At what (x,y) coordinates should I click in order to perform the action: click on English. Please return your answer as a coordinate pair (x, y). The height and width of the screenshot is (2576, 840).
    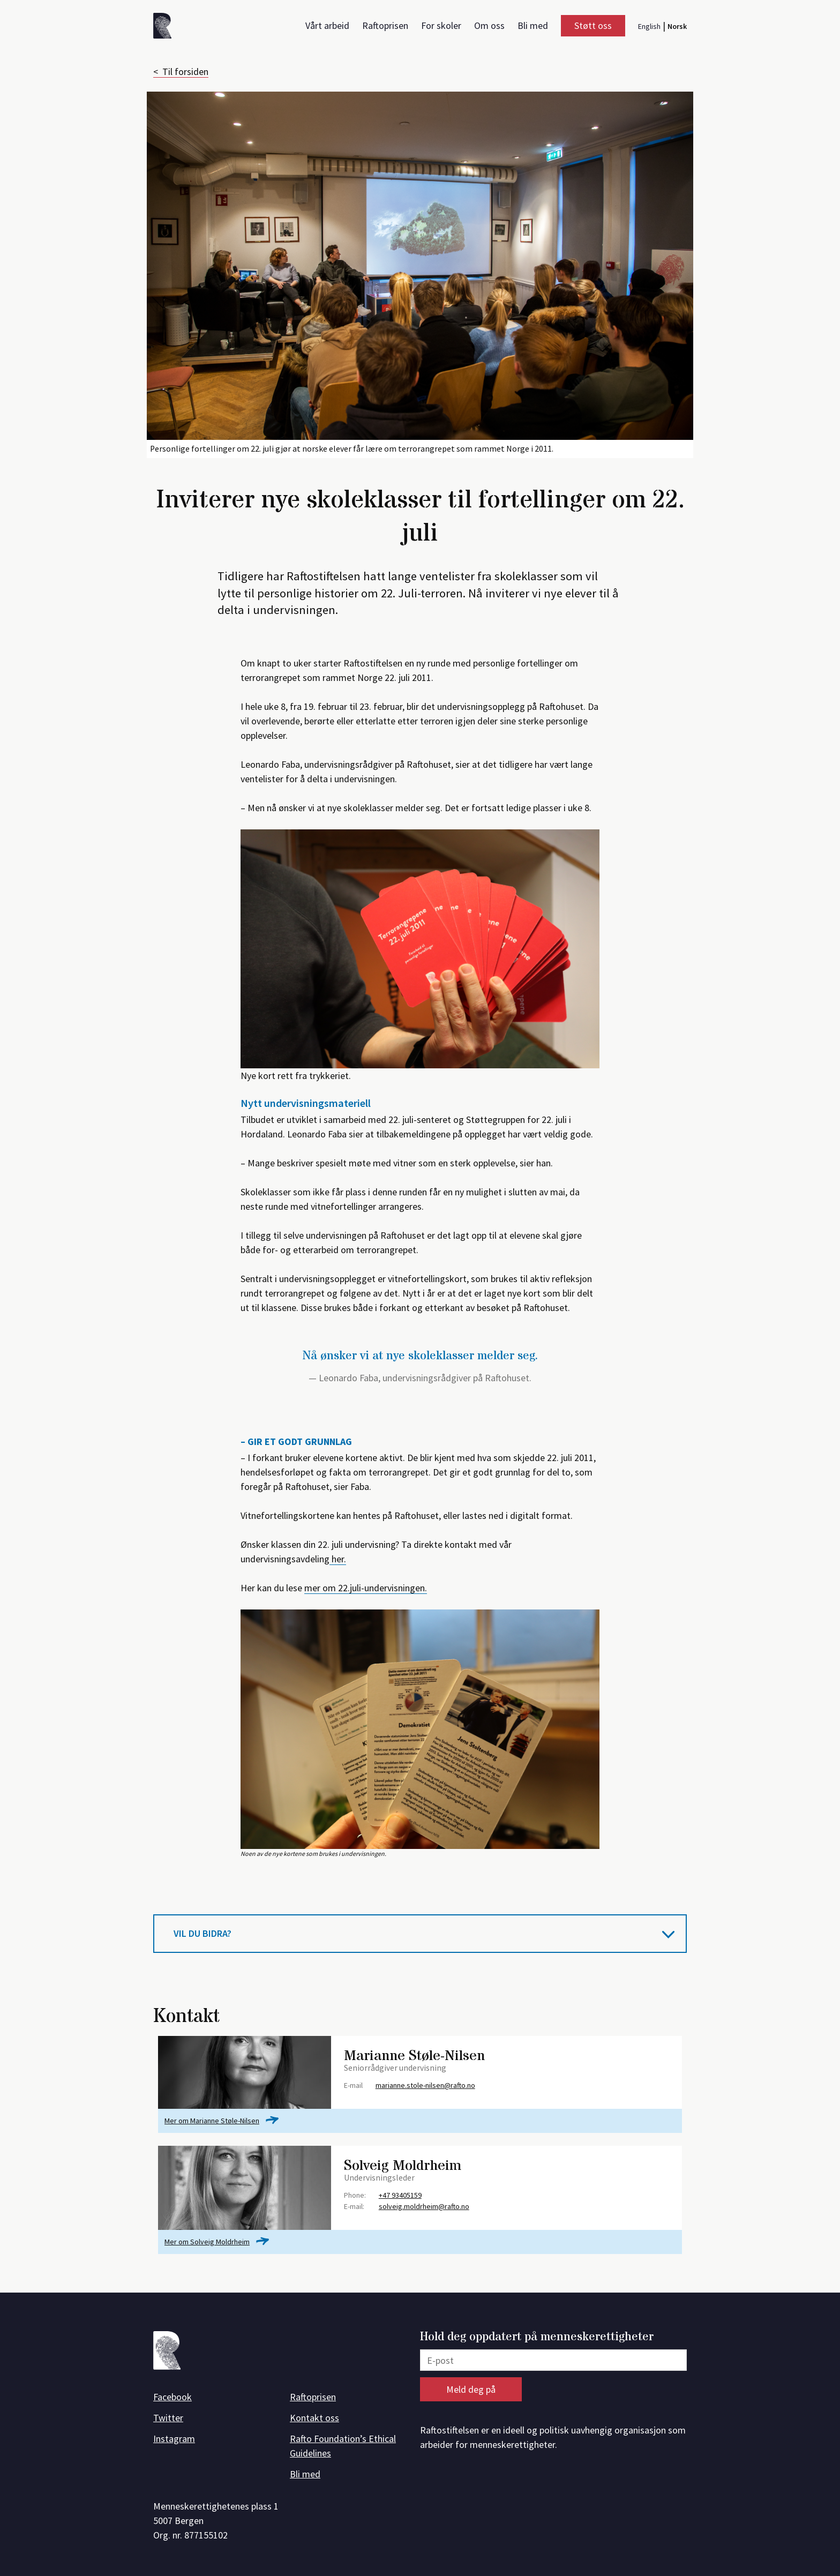
    Looking at the image, I should click on (649, 26).